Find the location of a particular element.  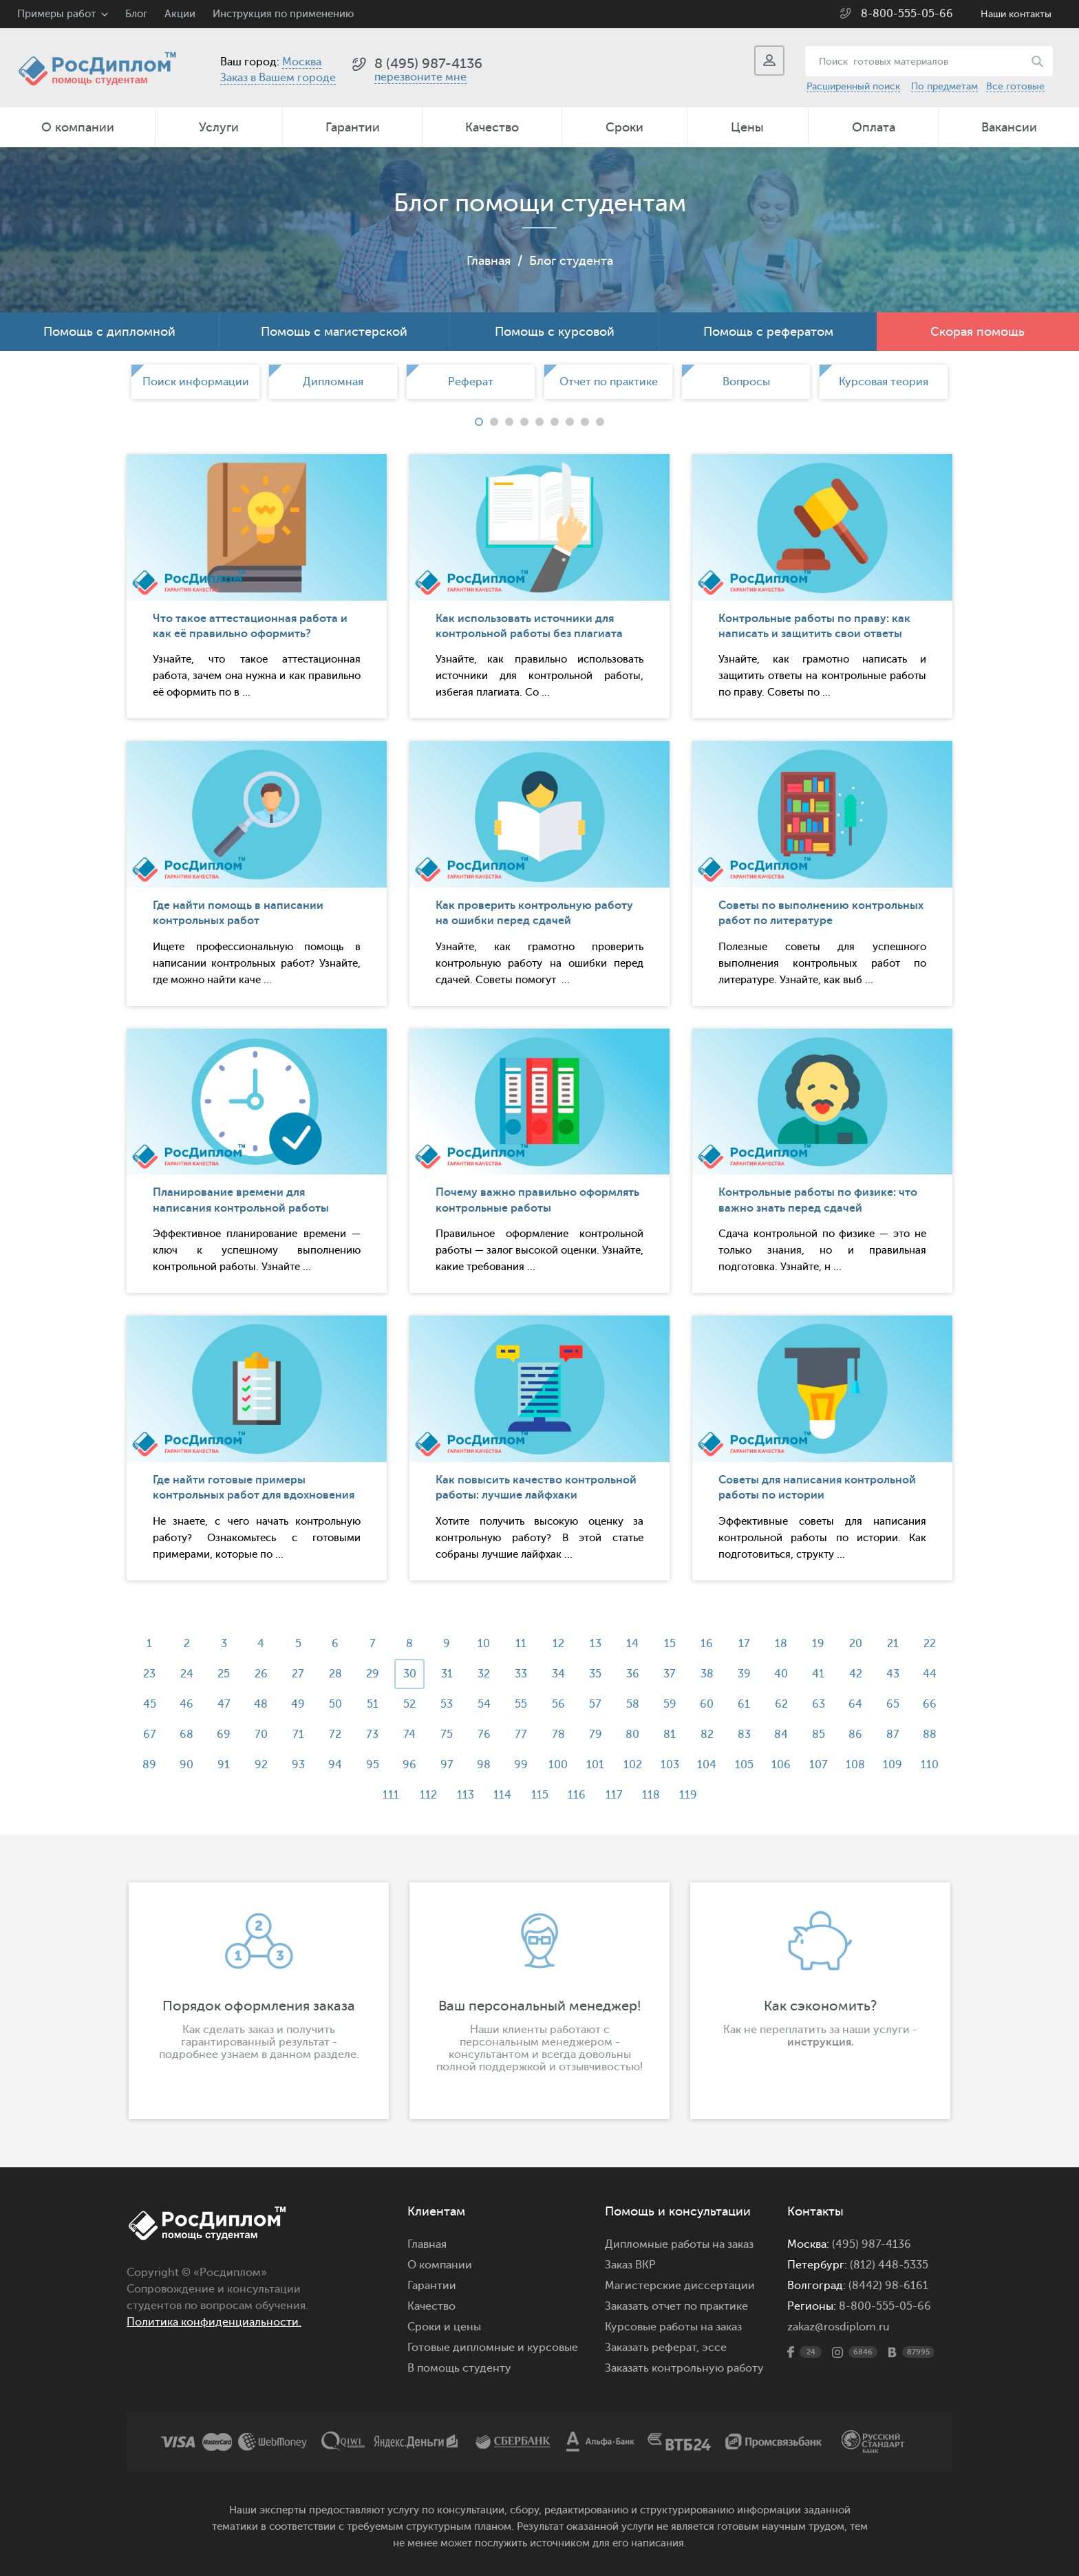

55 is located at coordinates (521, 1704).